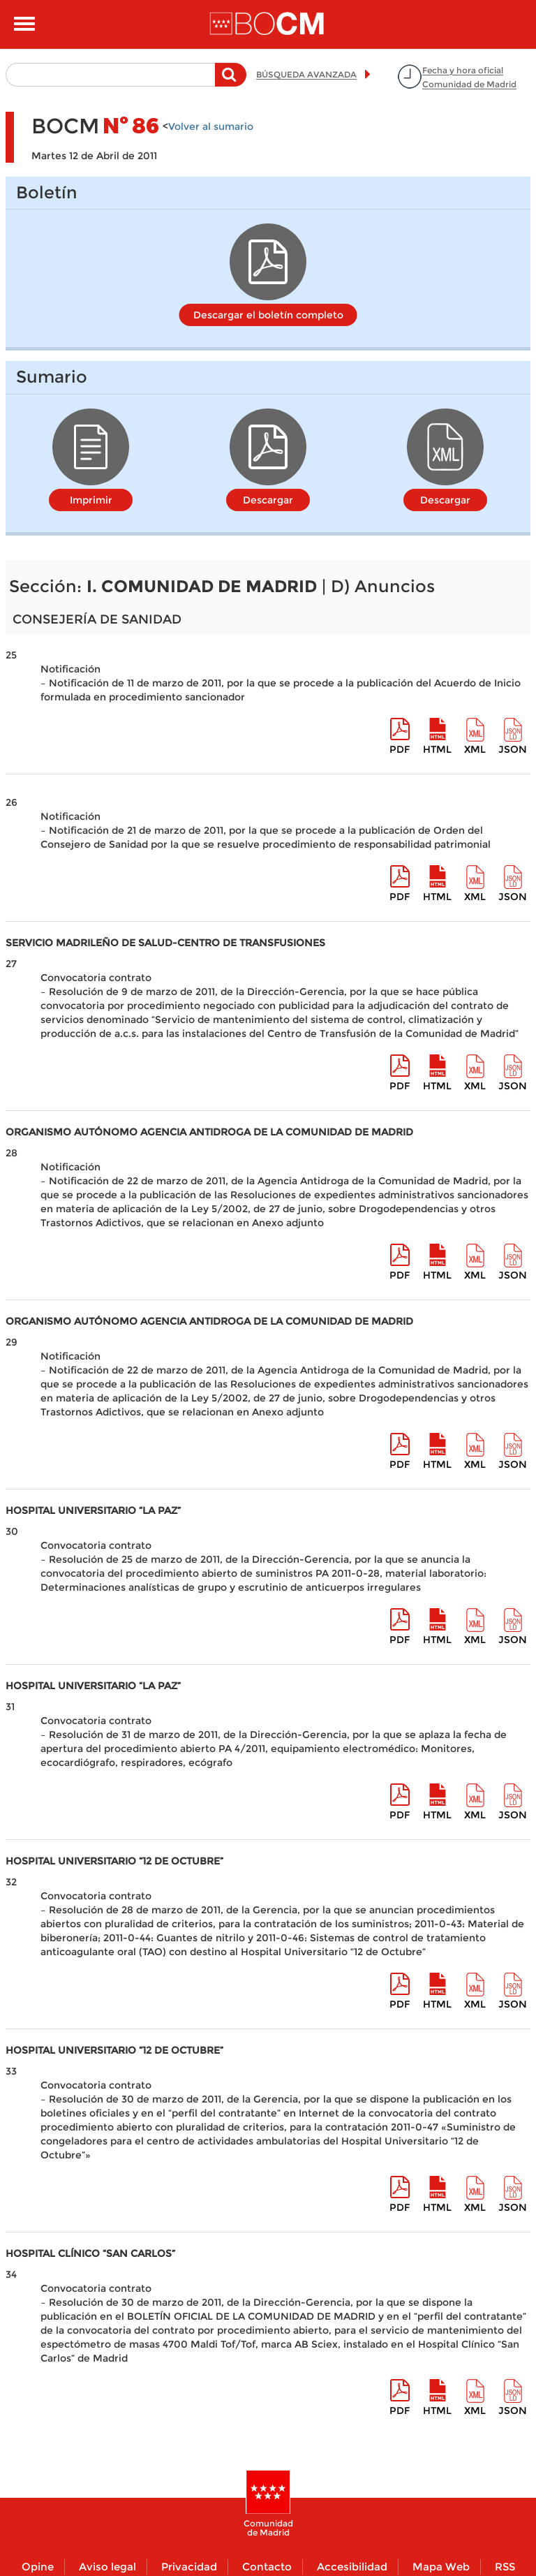 The width and height of the screenshot is (536, 2576). What do you see at coordinates (268, 500) in the screenshot?
I see `Descargar` at bounding box center [268, 500].